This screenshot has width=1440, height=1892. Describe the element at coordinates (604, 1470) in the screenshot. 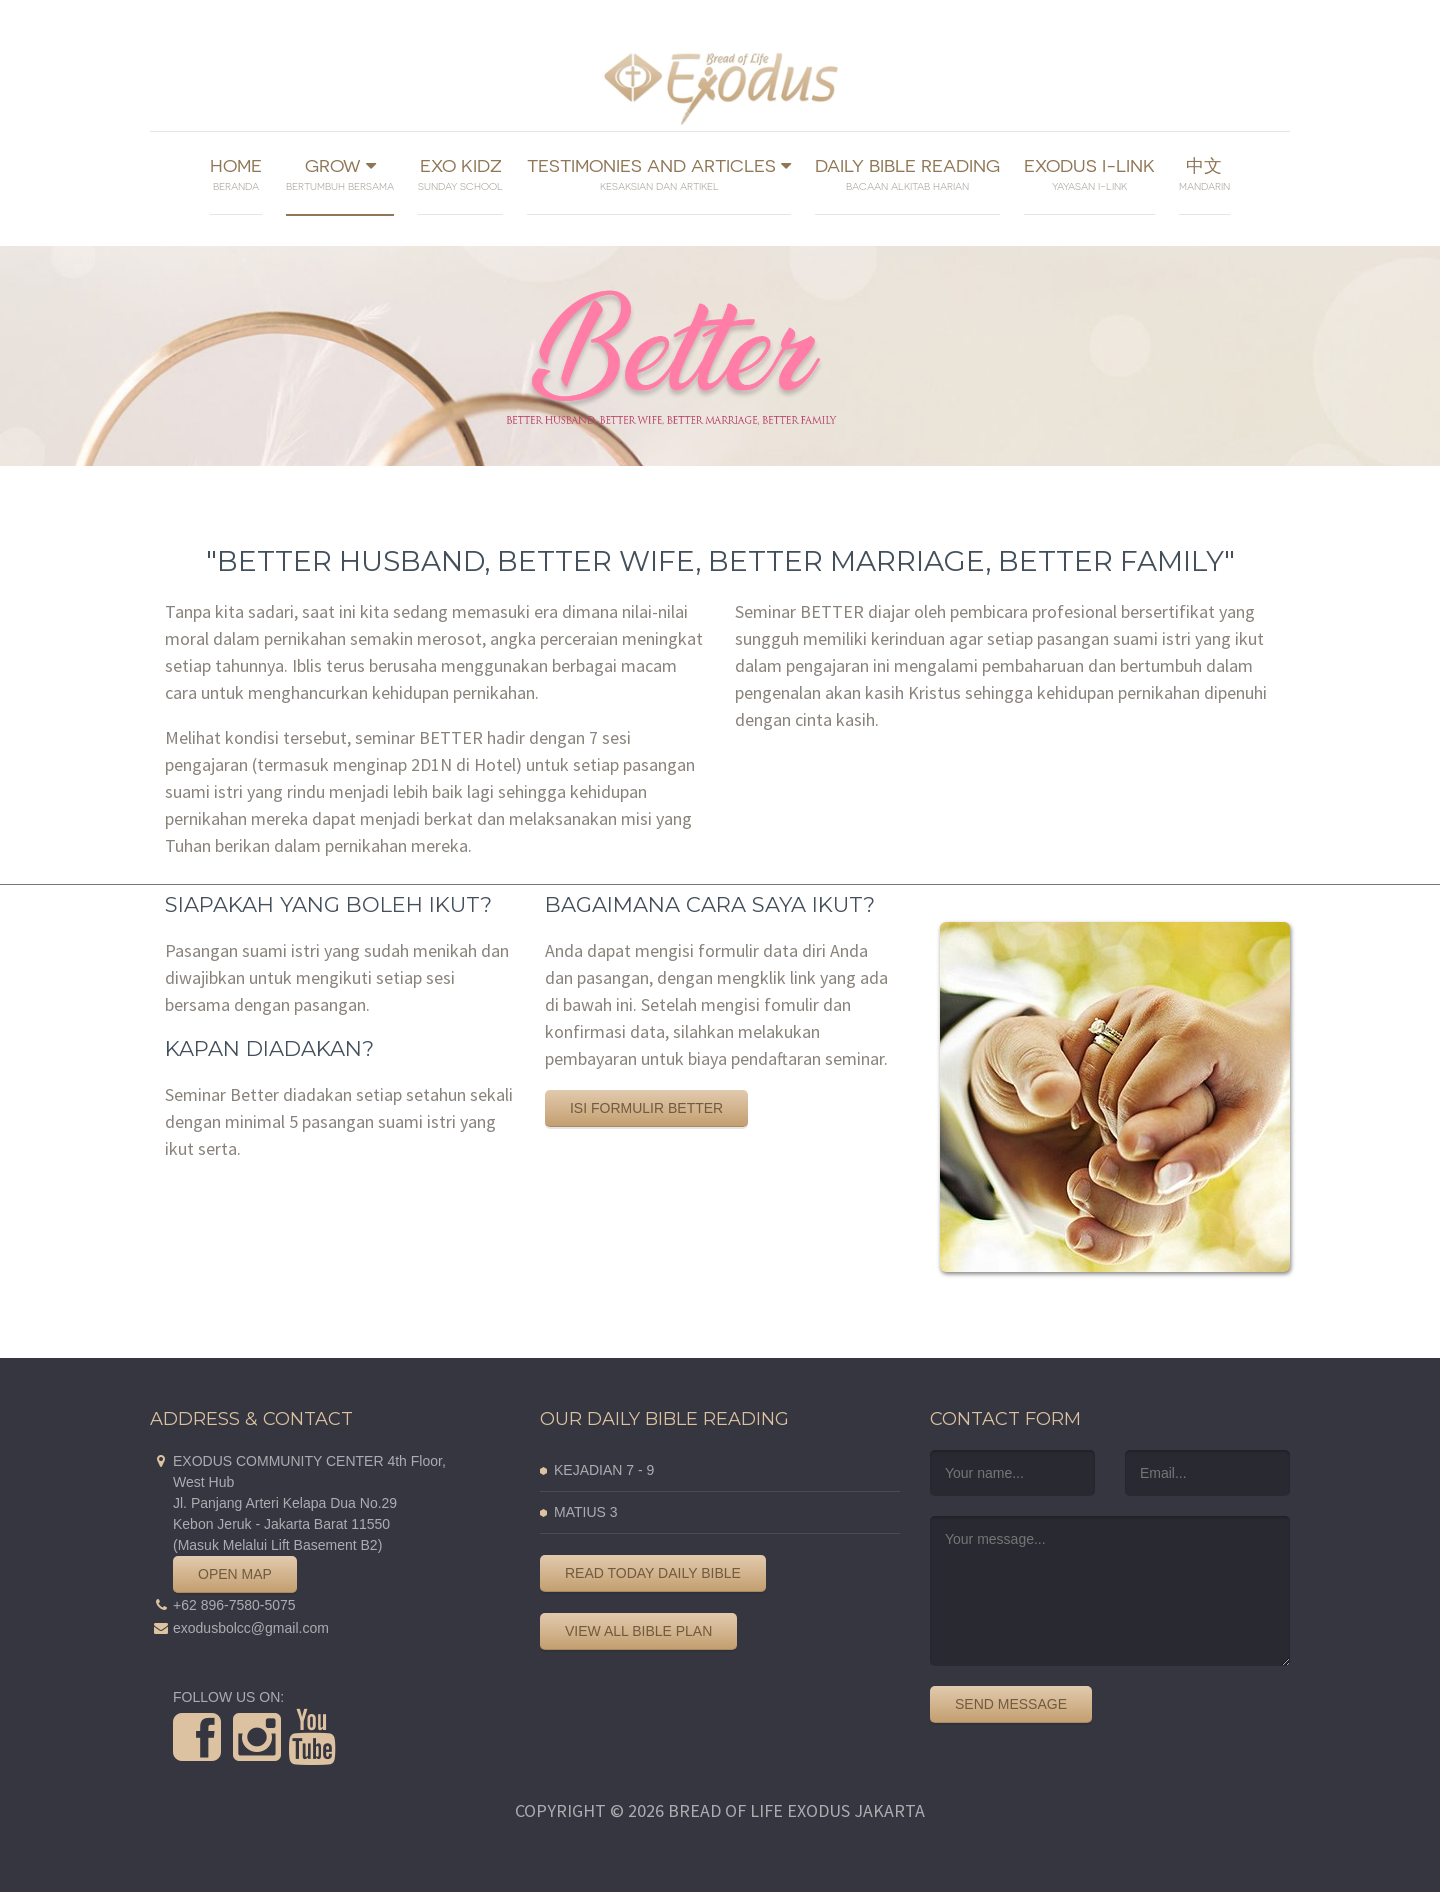

I see `KEJADIAN 7 - 9` at that location.